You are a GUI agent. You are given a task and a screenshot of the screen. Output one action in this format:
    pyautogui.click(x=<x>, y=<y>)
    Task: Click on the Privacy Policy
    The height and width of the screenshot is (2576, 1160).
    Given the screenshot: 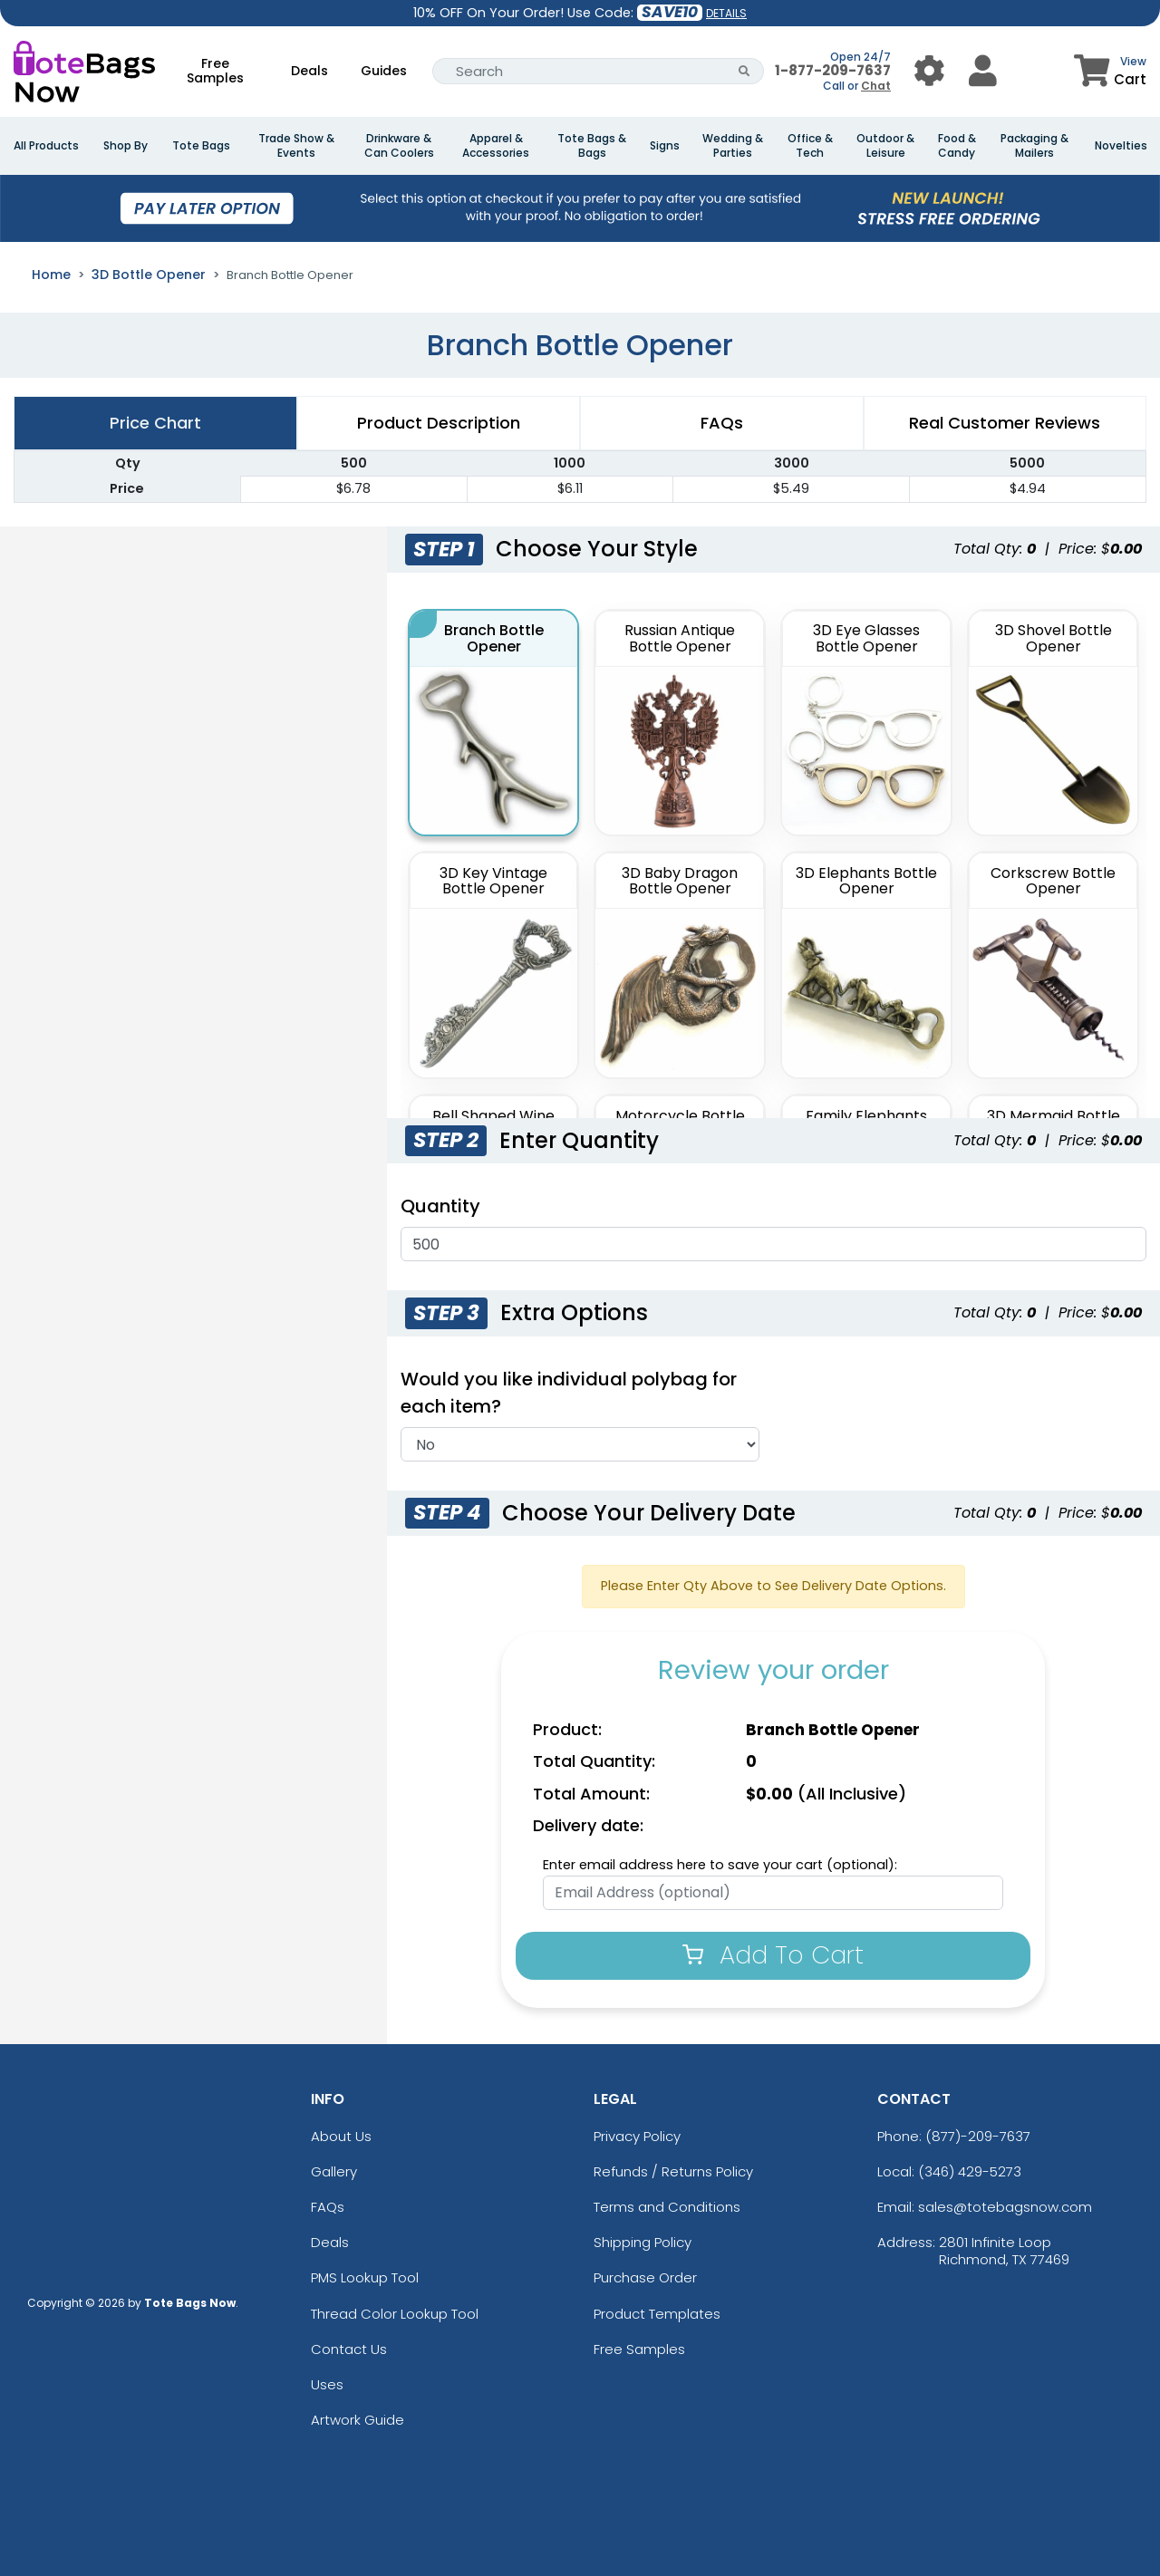 What is the action you would take?
    pyautogui.click(x=637, y=2136)
    